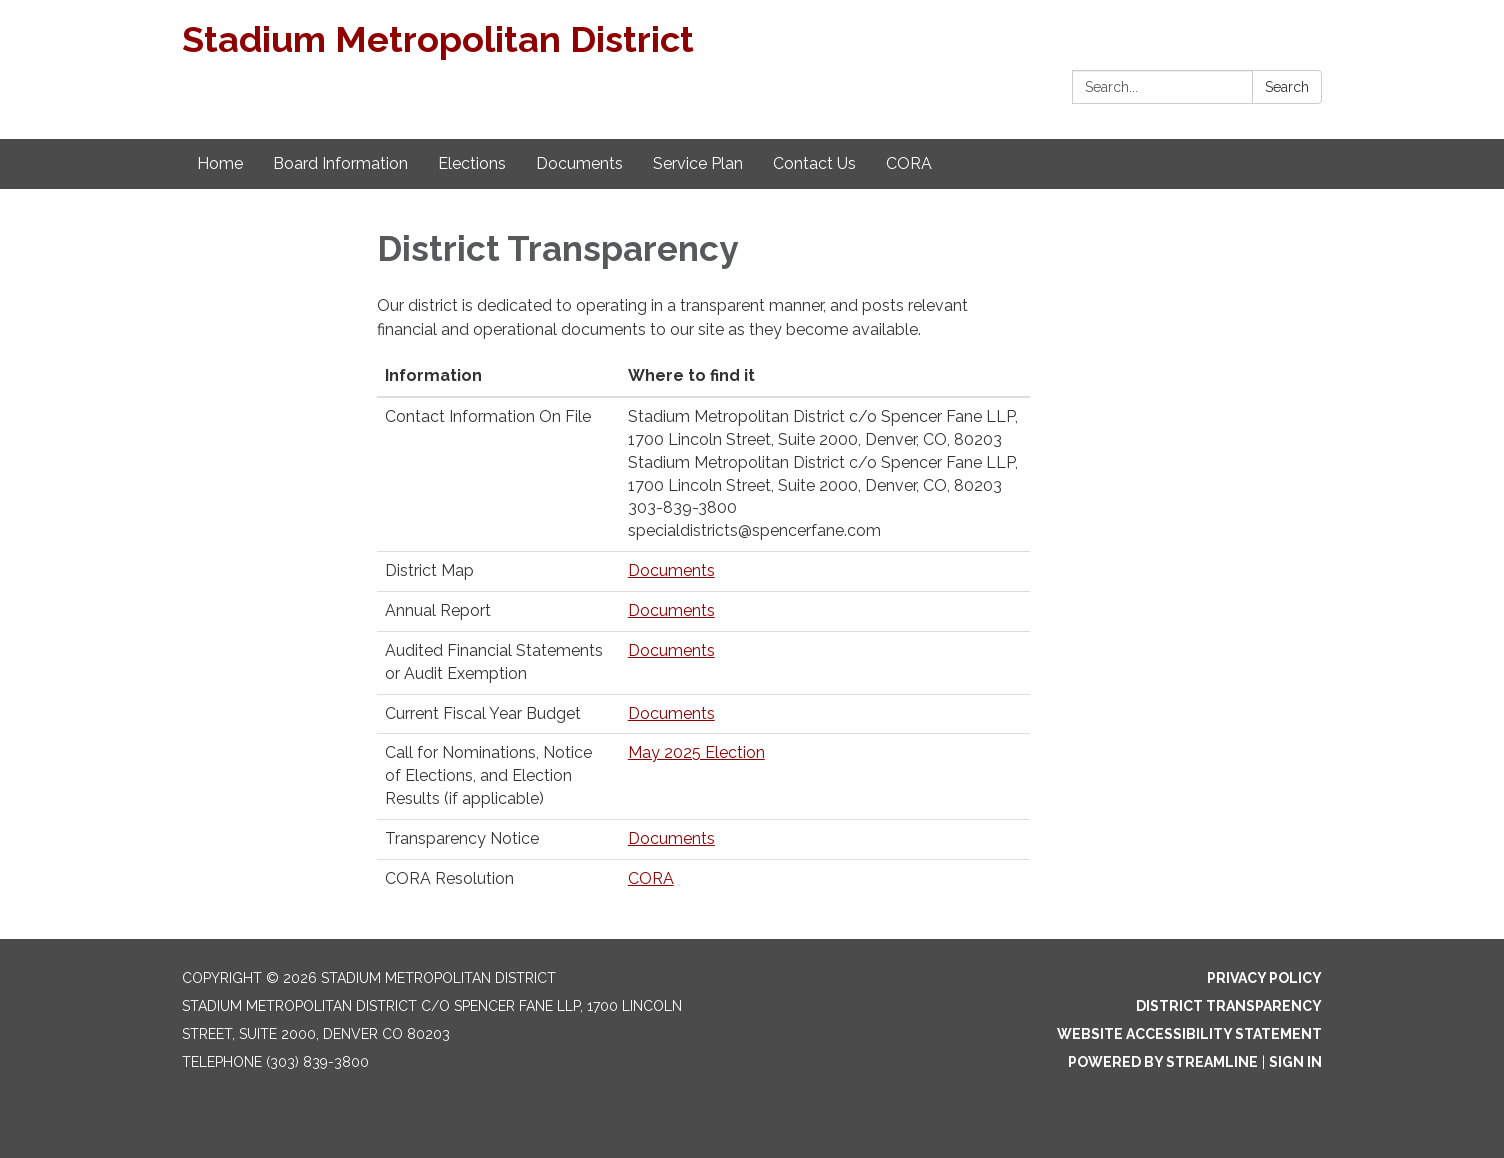 The height and width of the screenshot is (1158, 1504). I want to click on Service Plan [menuitem], so click(698, 163).